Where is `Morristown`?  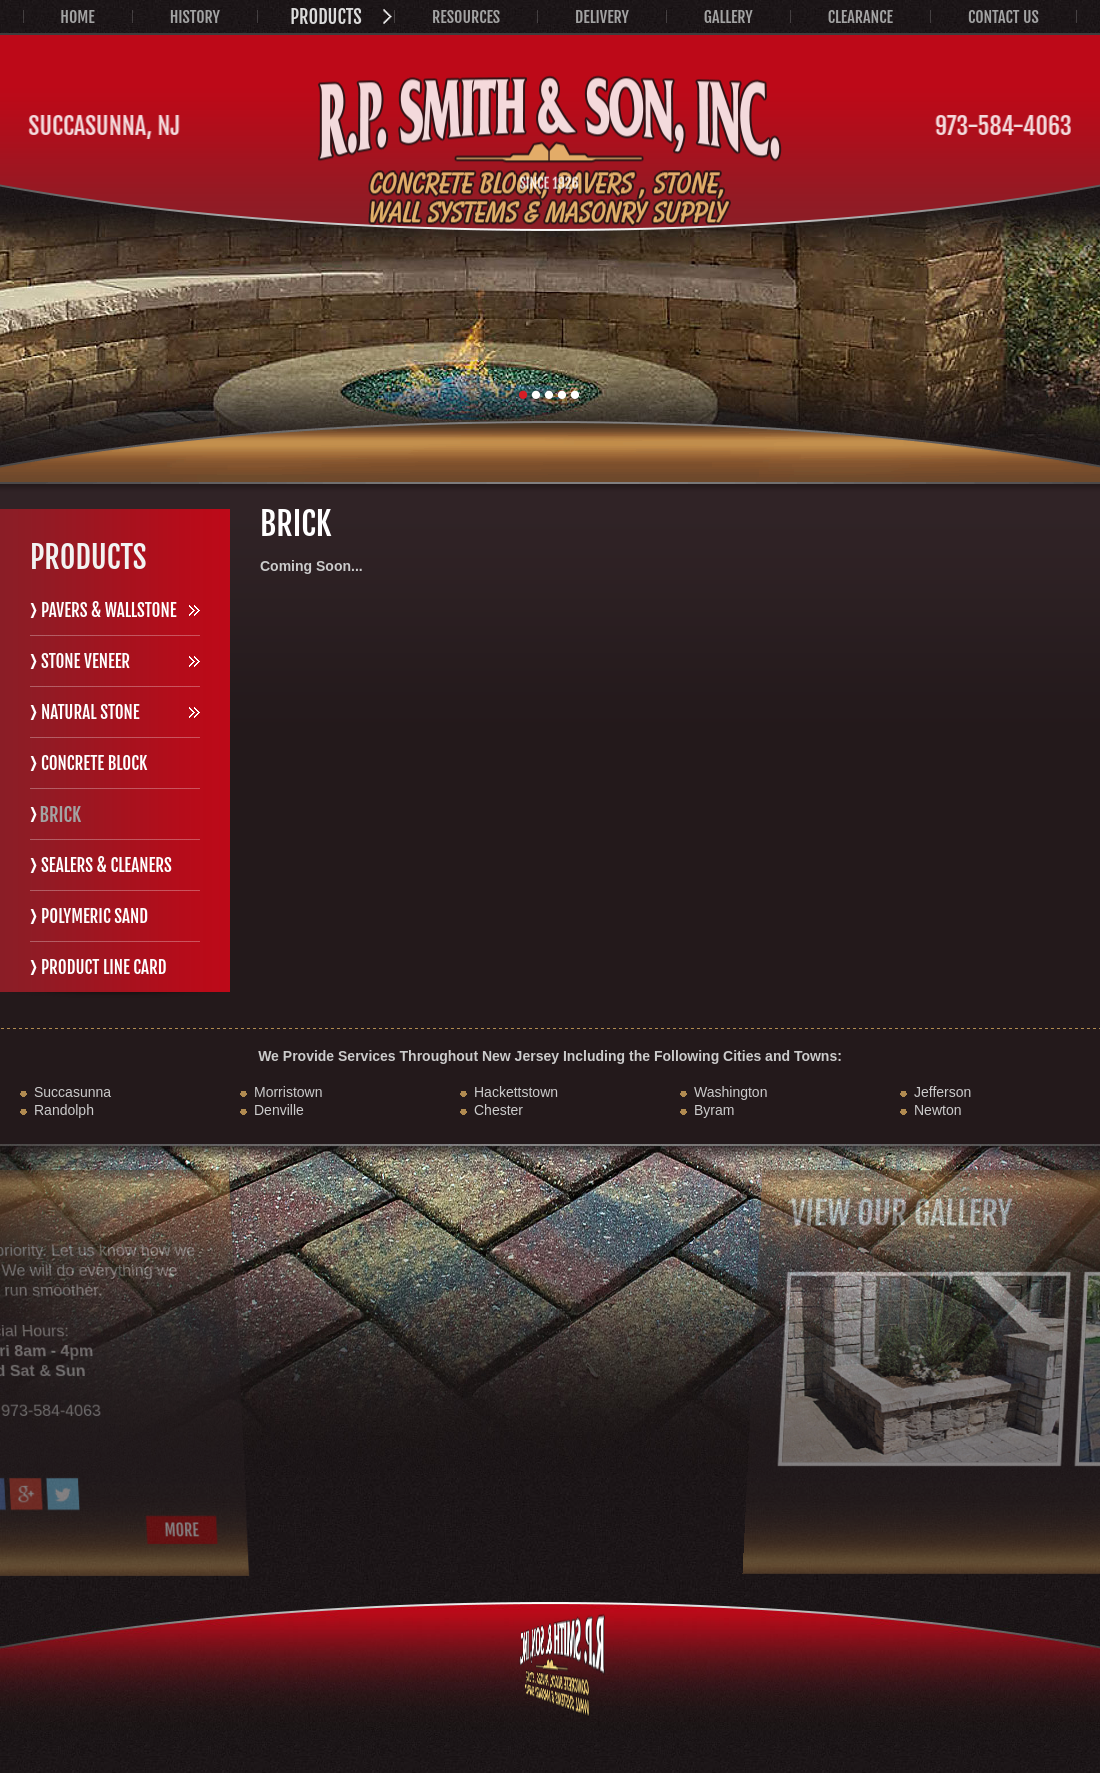
Morristown is located at coordinates (288, 1092).